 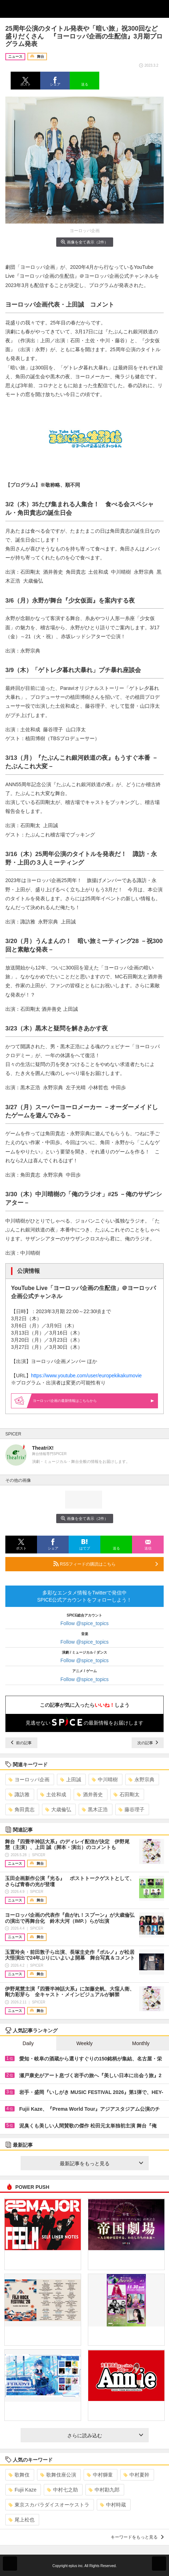 What do you see at coordinates (21, 1743) in the screenshot?
I see `前の記事` at bounding box center [21, 1743].